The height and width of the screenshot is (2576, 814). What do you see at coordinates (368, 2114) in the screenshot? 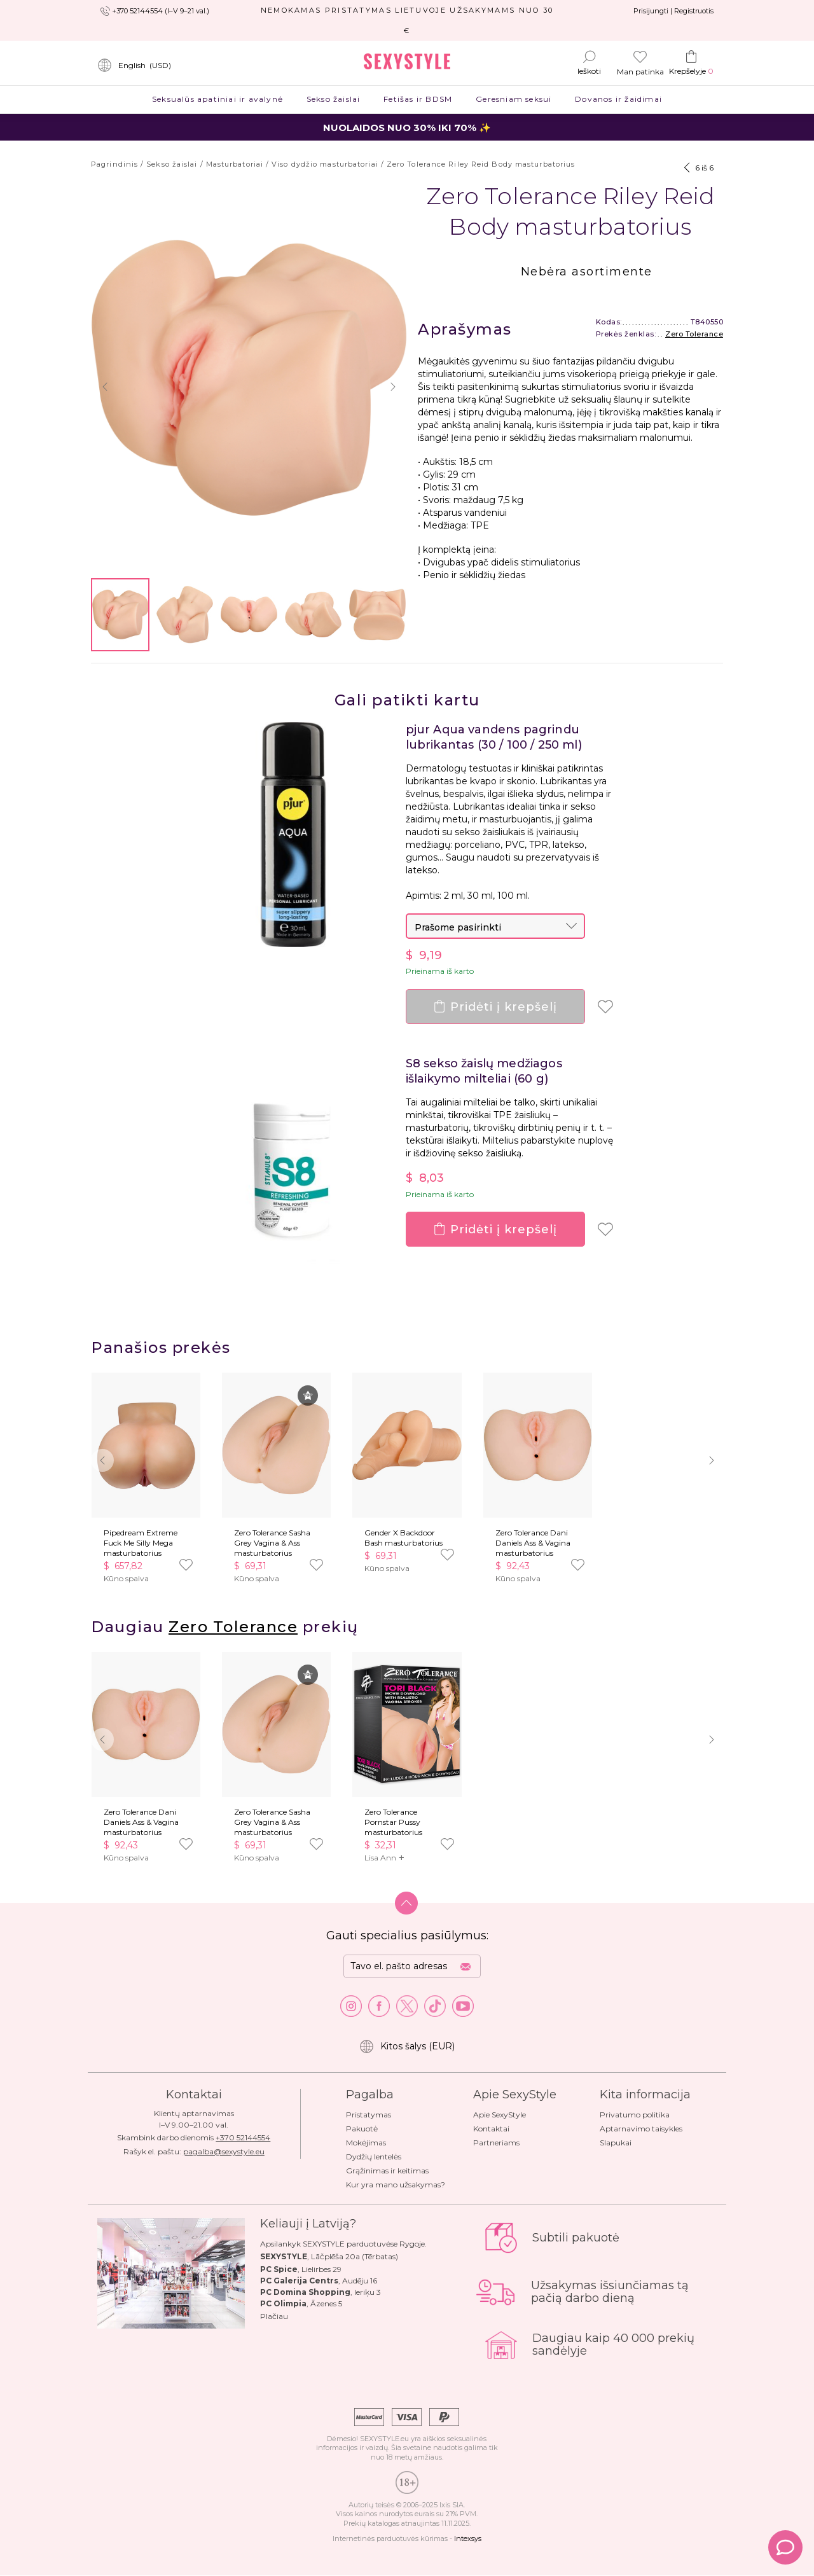
I see `Pristatymas` at bounding box center [368, 2114].